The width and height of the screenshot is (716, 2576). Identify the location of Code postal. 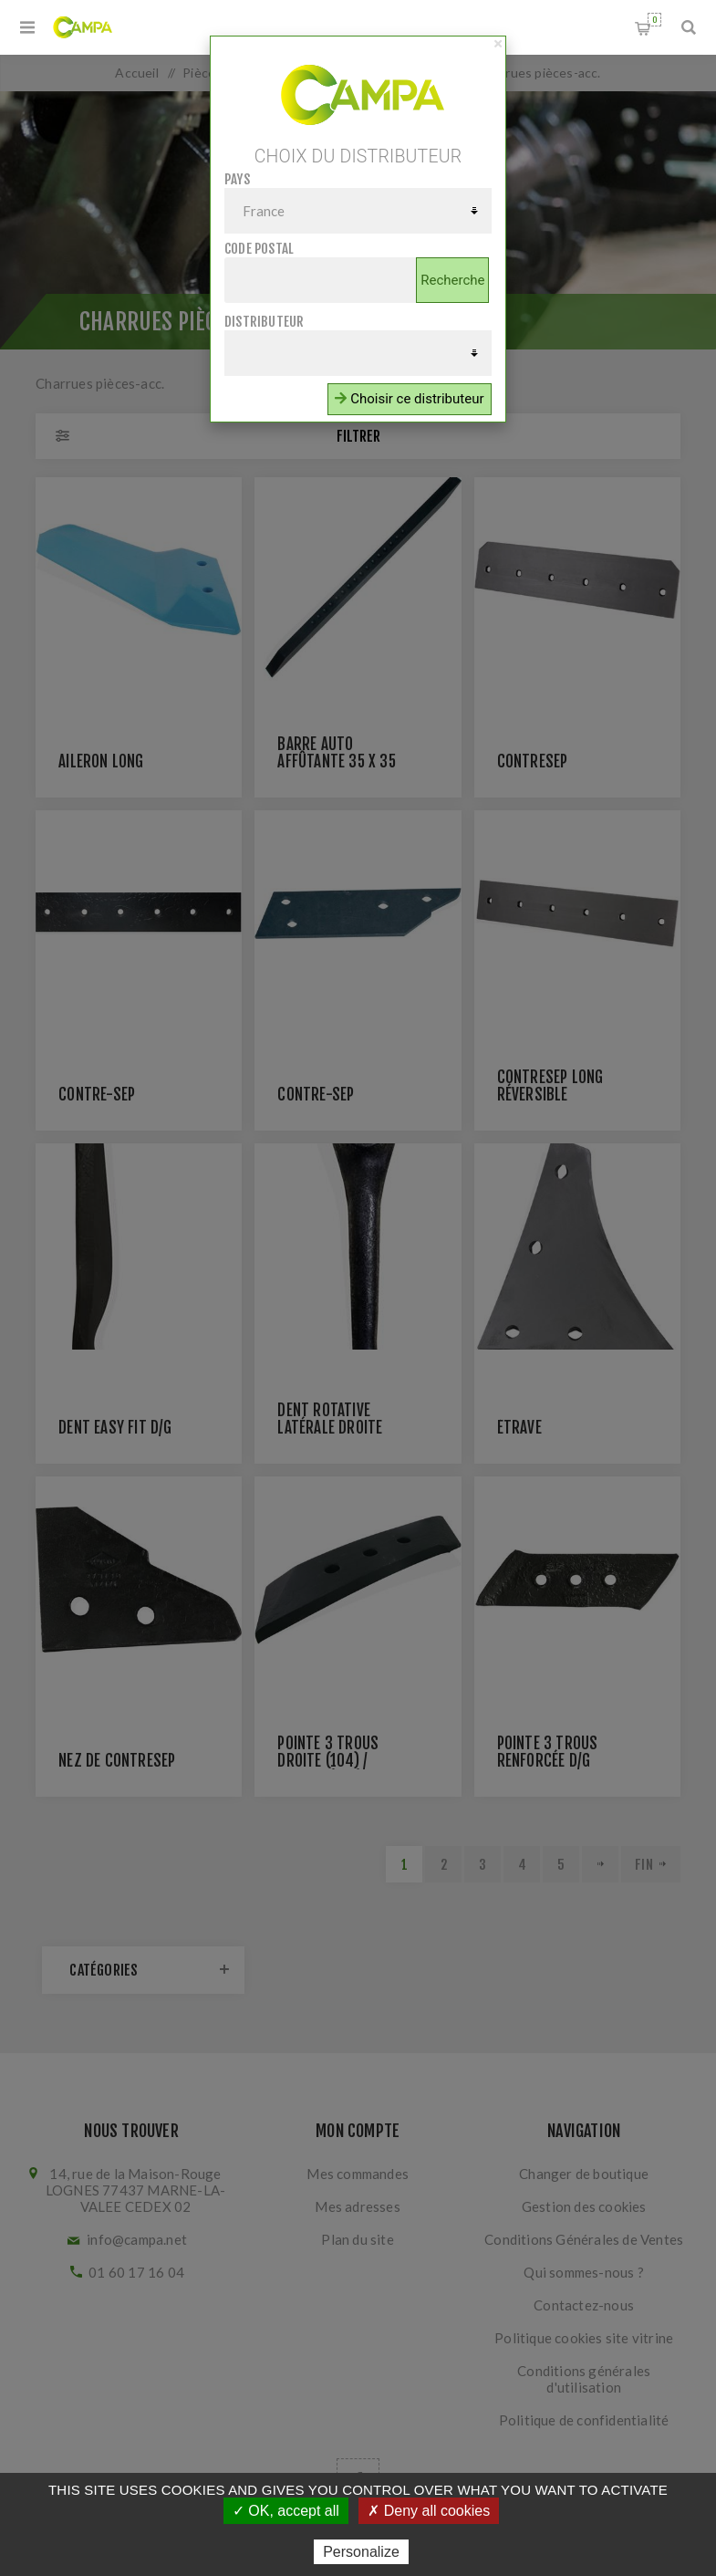
(259, 248).